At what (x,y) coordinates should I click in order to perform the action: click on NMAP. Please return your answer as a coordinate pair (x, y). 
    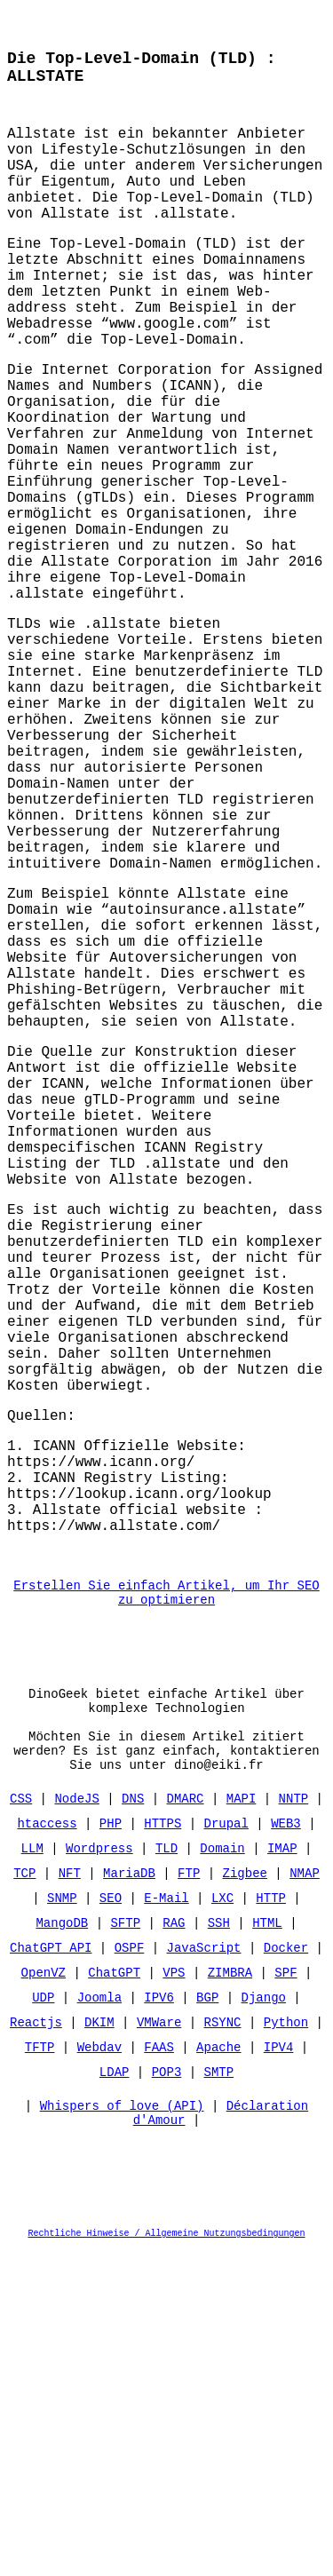
    Looking at the image, I should click on (304, 2194).